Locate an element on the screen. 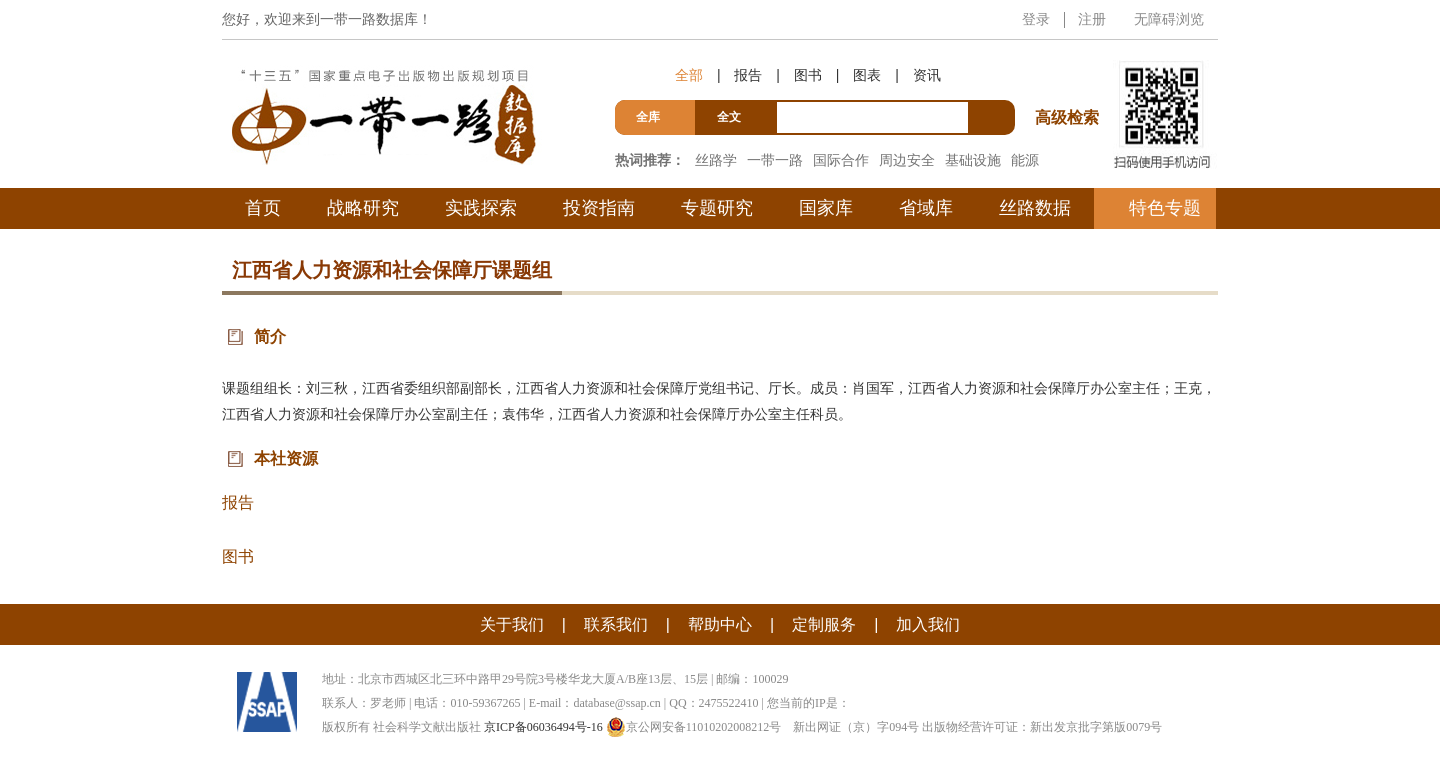 The width and height of the screenshot is (1440, 761). 丝路数据 is located at coordinates (1035, 208).